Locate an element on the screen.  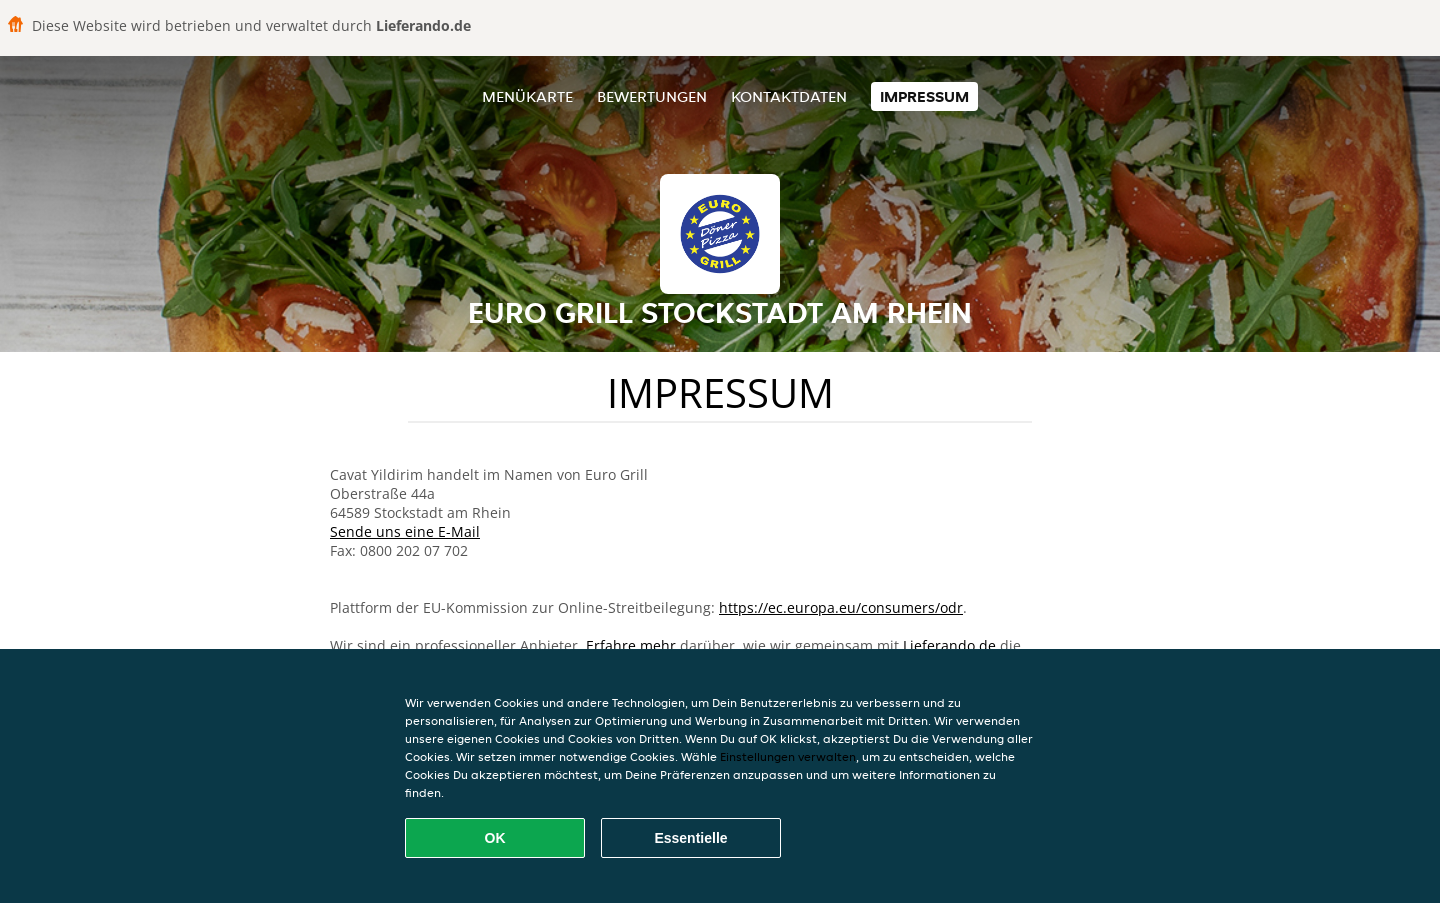
Erfahre mehr is located at coordinates (631, 645).